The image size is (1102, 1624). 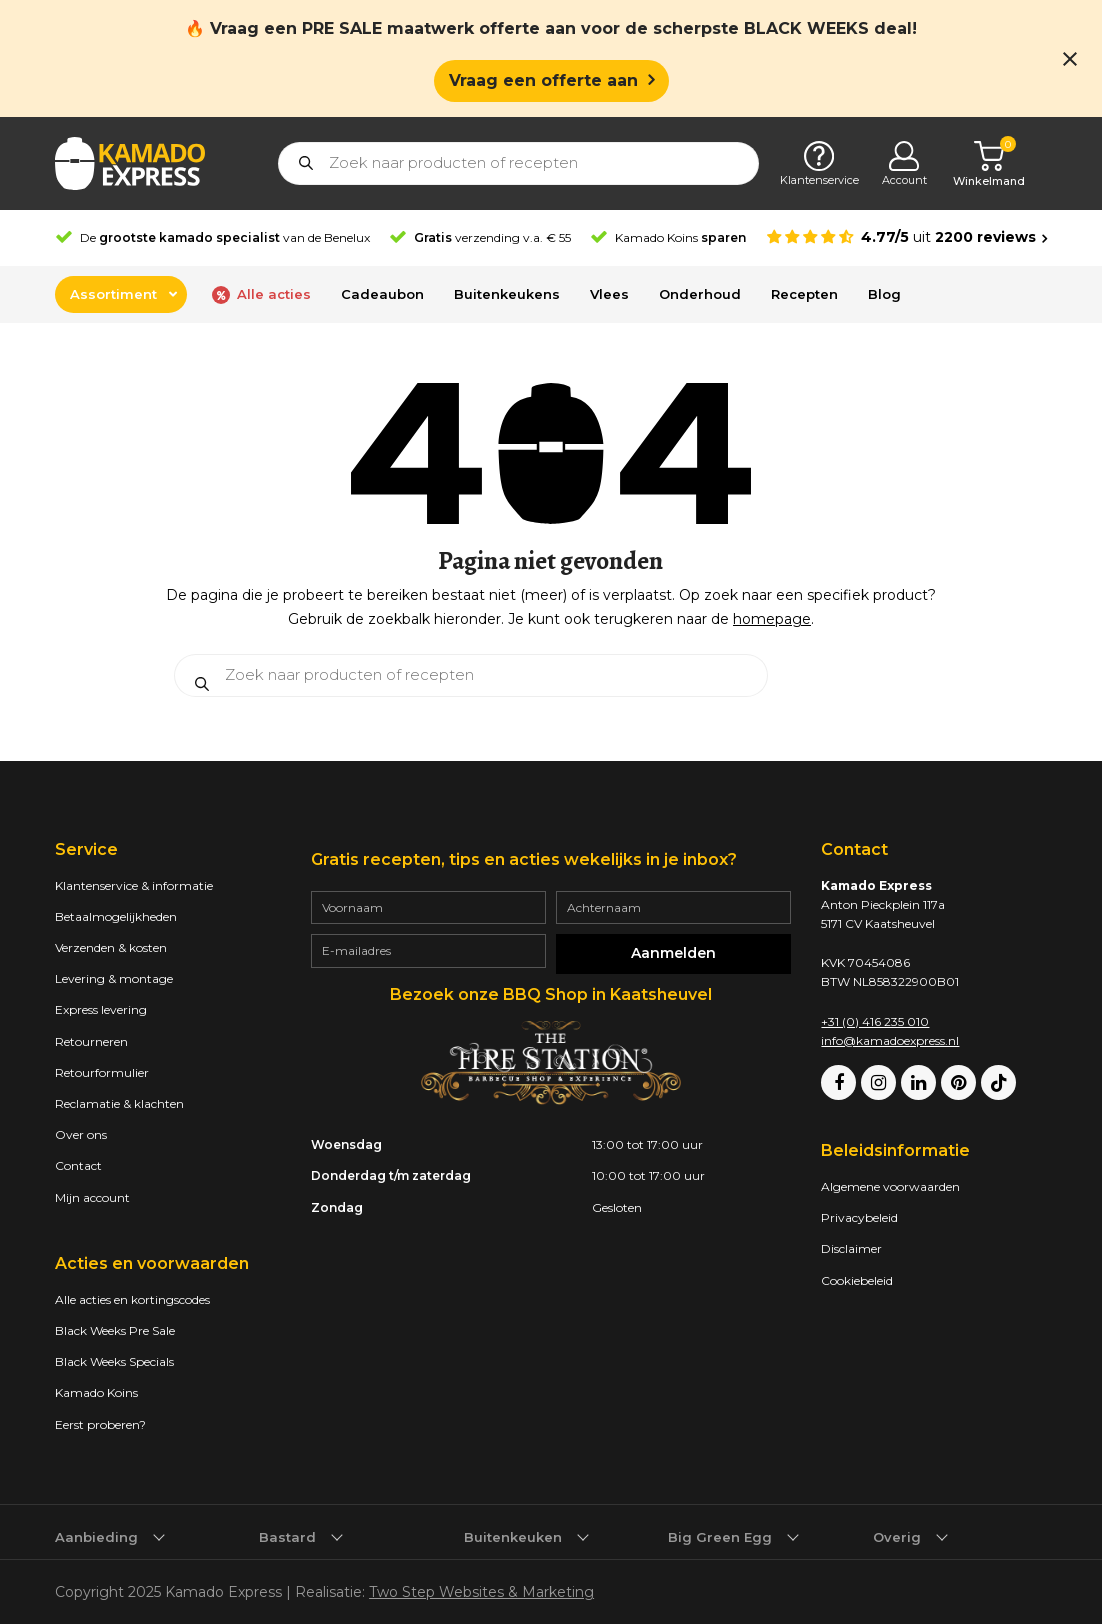 I want to click on Algemene voorwaarden, so click(x=890, y=1186).